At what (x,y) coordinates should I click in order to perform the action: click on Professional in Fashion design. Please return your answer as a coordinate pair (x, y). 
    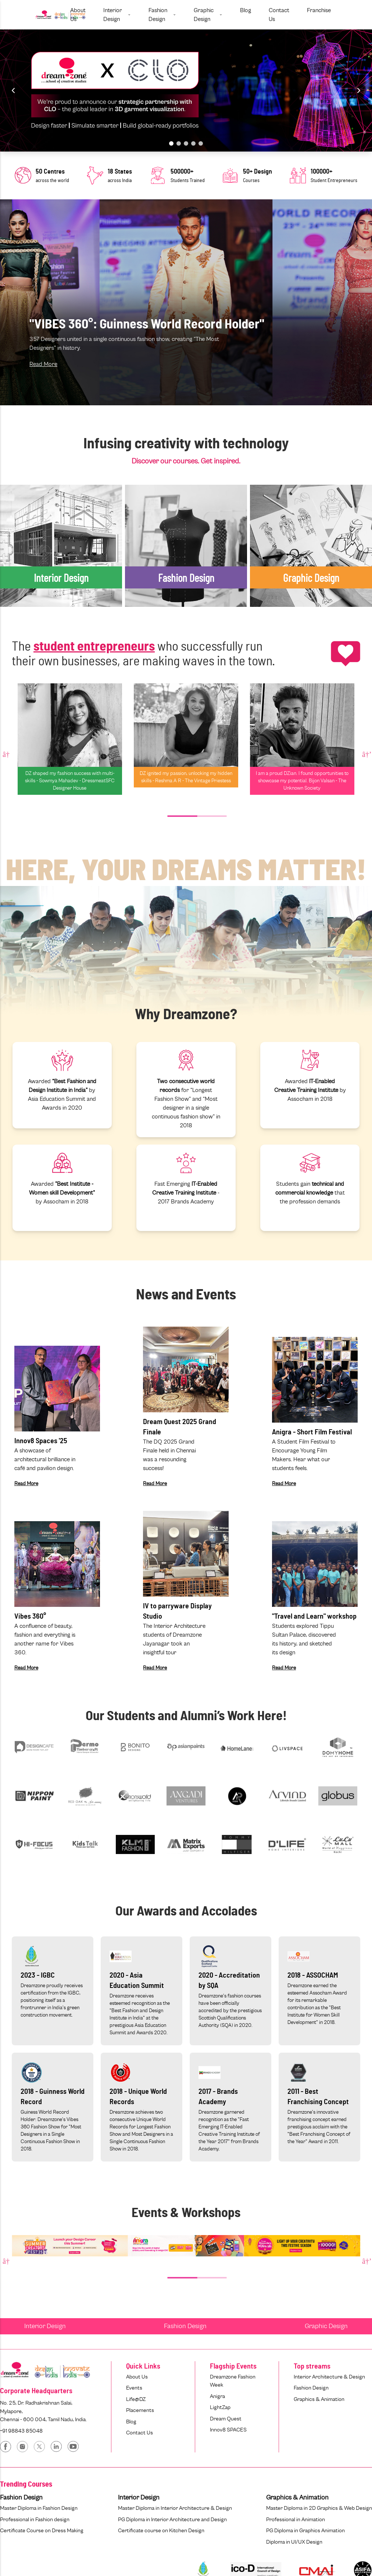
    Looking at the image, I should click on (34, 2519).